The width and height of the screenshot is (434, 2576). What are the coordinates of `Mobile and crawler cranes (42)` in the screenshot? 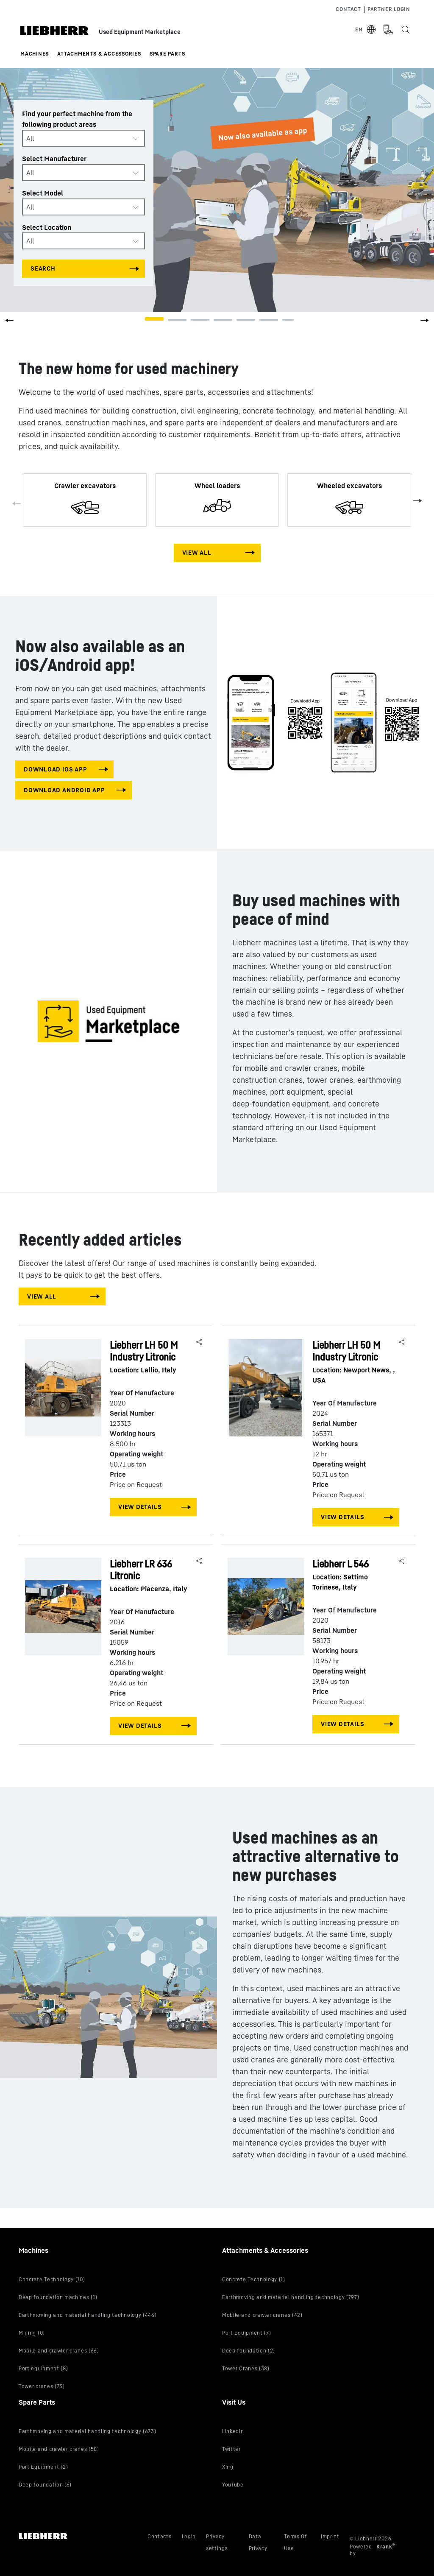 It's located at (262, 2315).